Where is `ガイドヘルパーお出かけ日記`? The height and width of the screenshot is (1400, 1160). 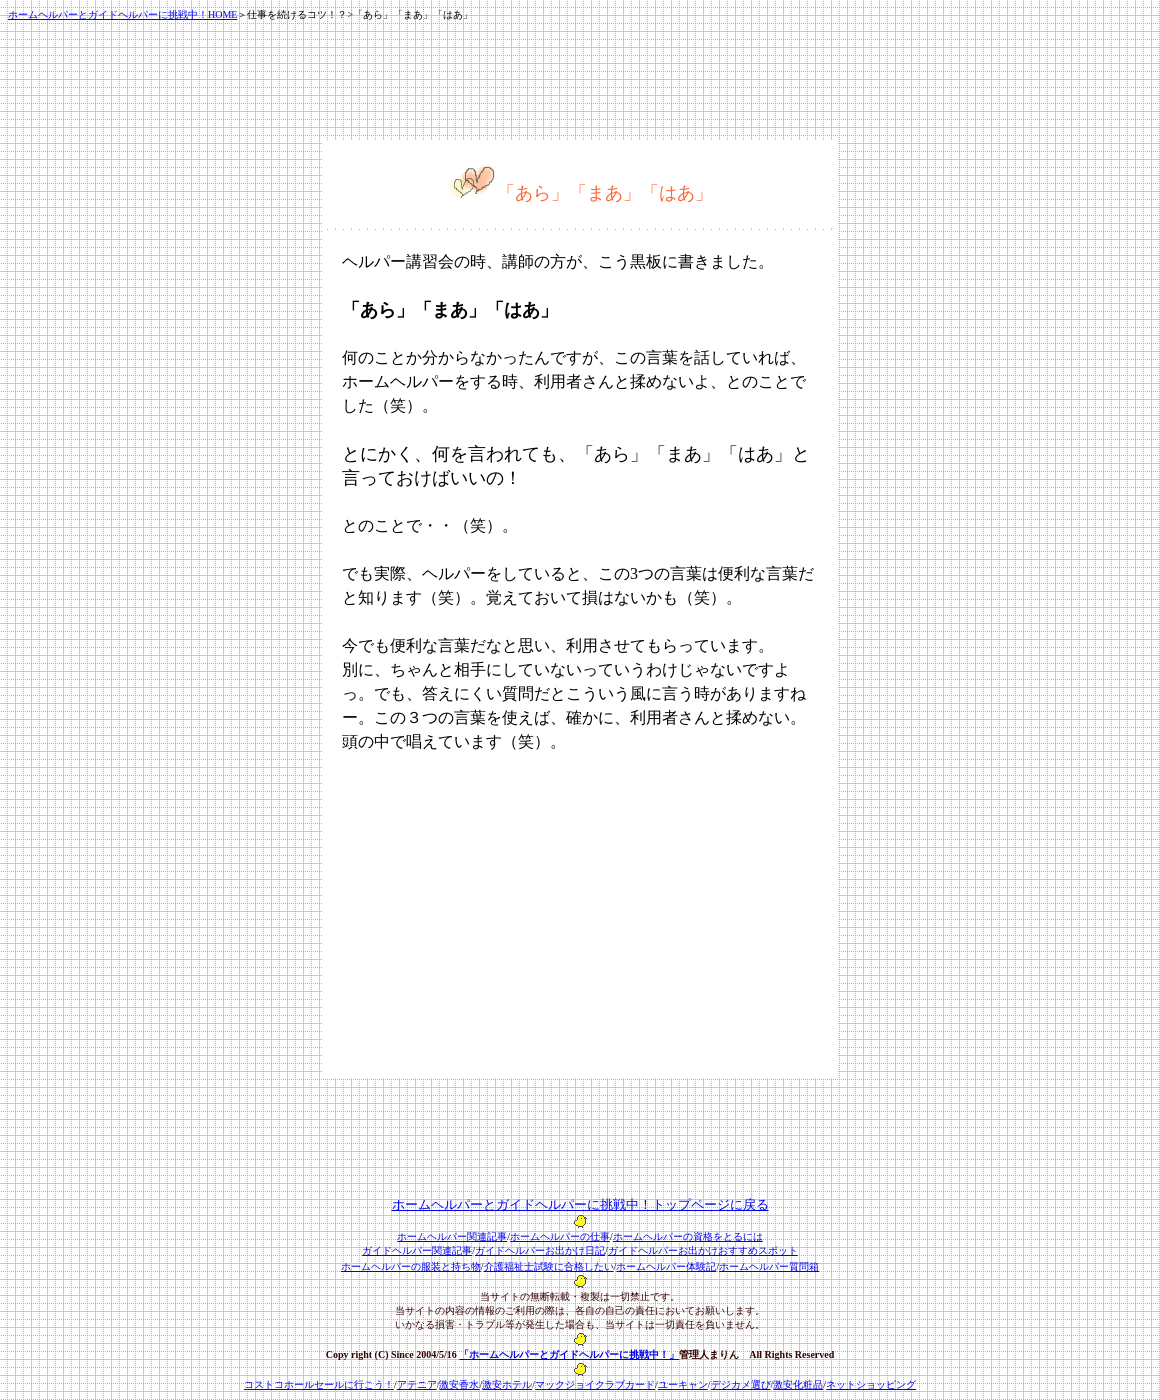 ガイドヘルパーお出かけ日記 is located at coordinates (540, 1250).